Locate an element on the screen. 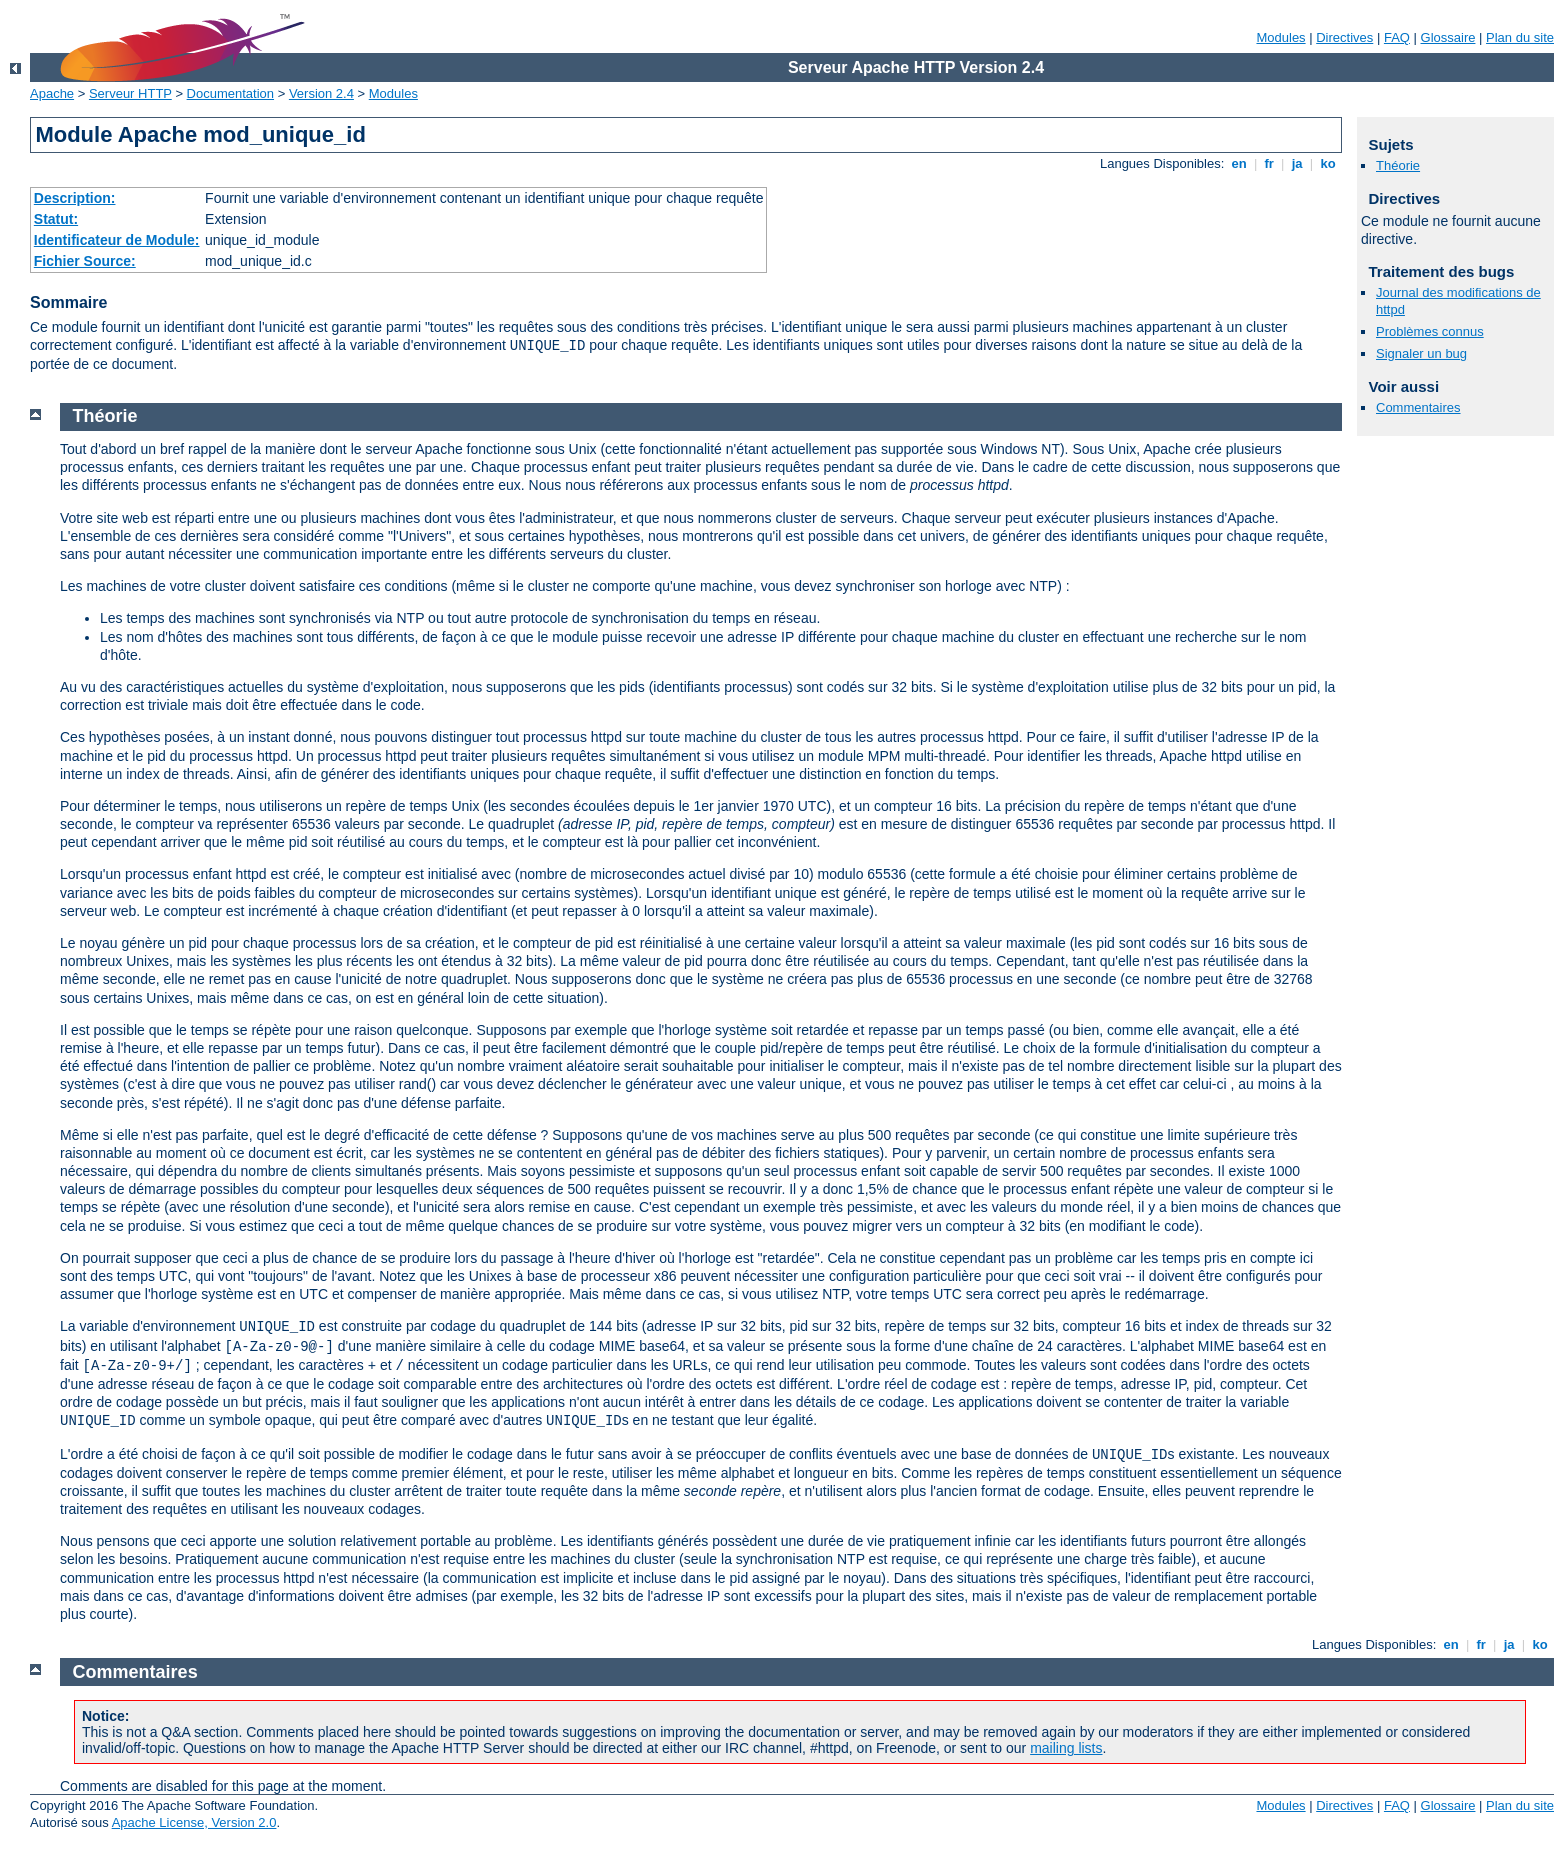 The height and width of the screenshot is (1858, 1568). Glossaire is located at coordinates (1448, 37).